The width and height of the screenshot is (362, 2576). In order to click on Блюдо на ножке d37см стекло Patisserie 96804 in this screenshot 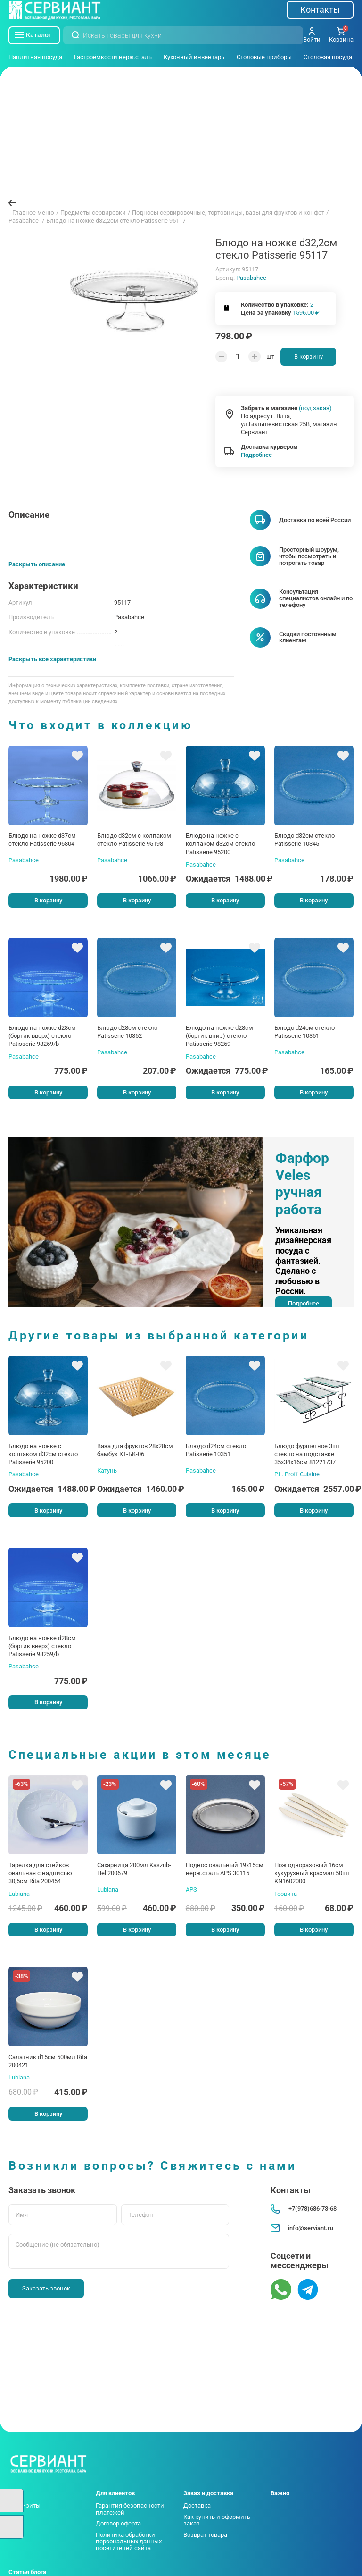, I will do `click(42, 839)`.